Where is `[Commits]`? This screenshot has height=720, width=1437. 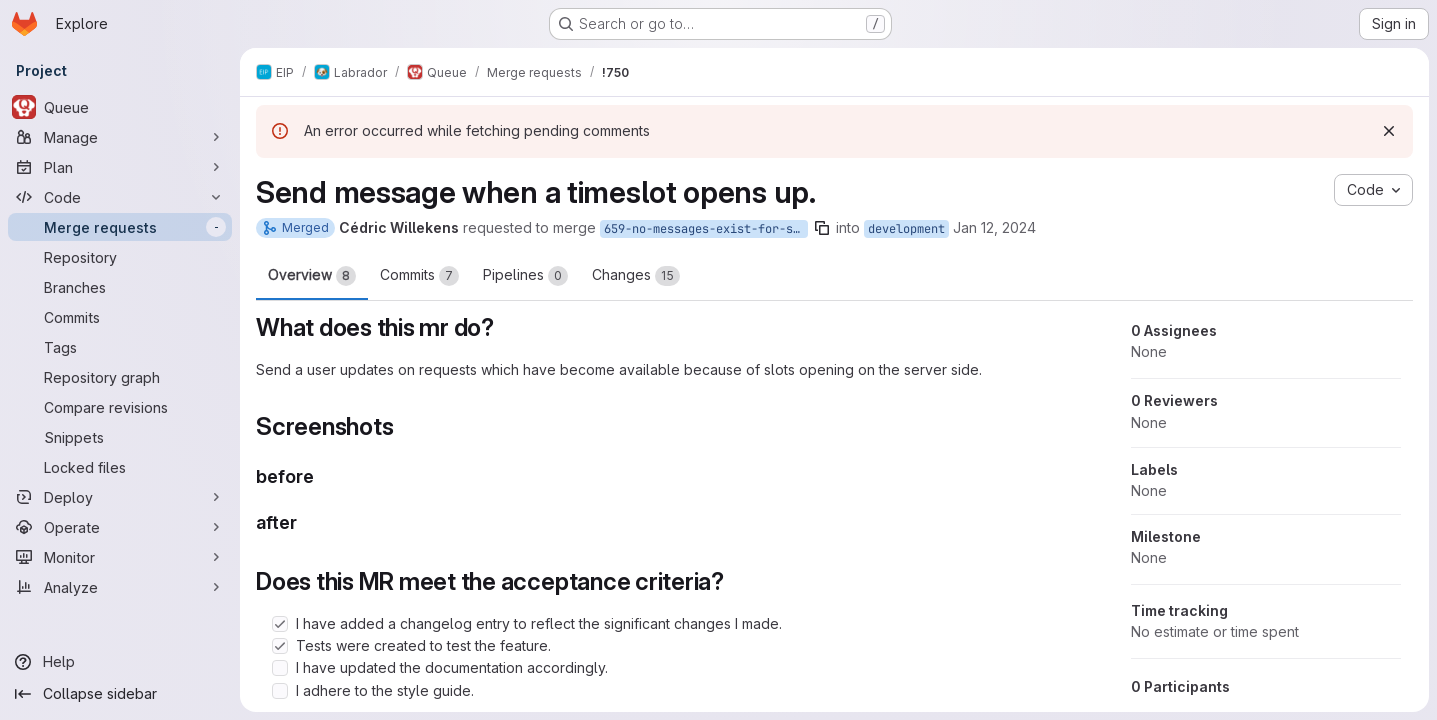 [Commits] is located at coordinates (120, 317).